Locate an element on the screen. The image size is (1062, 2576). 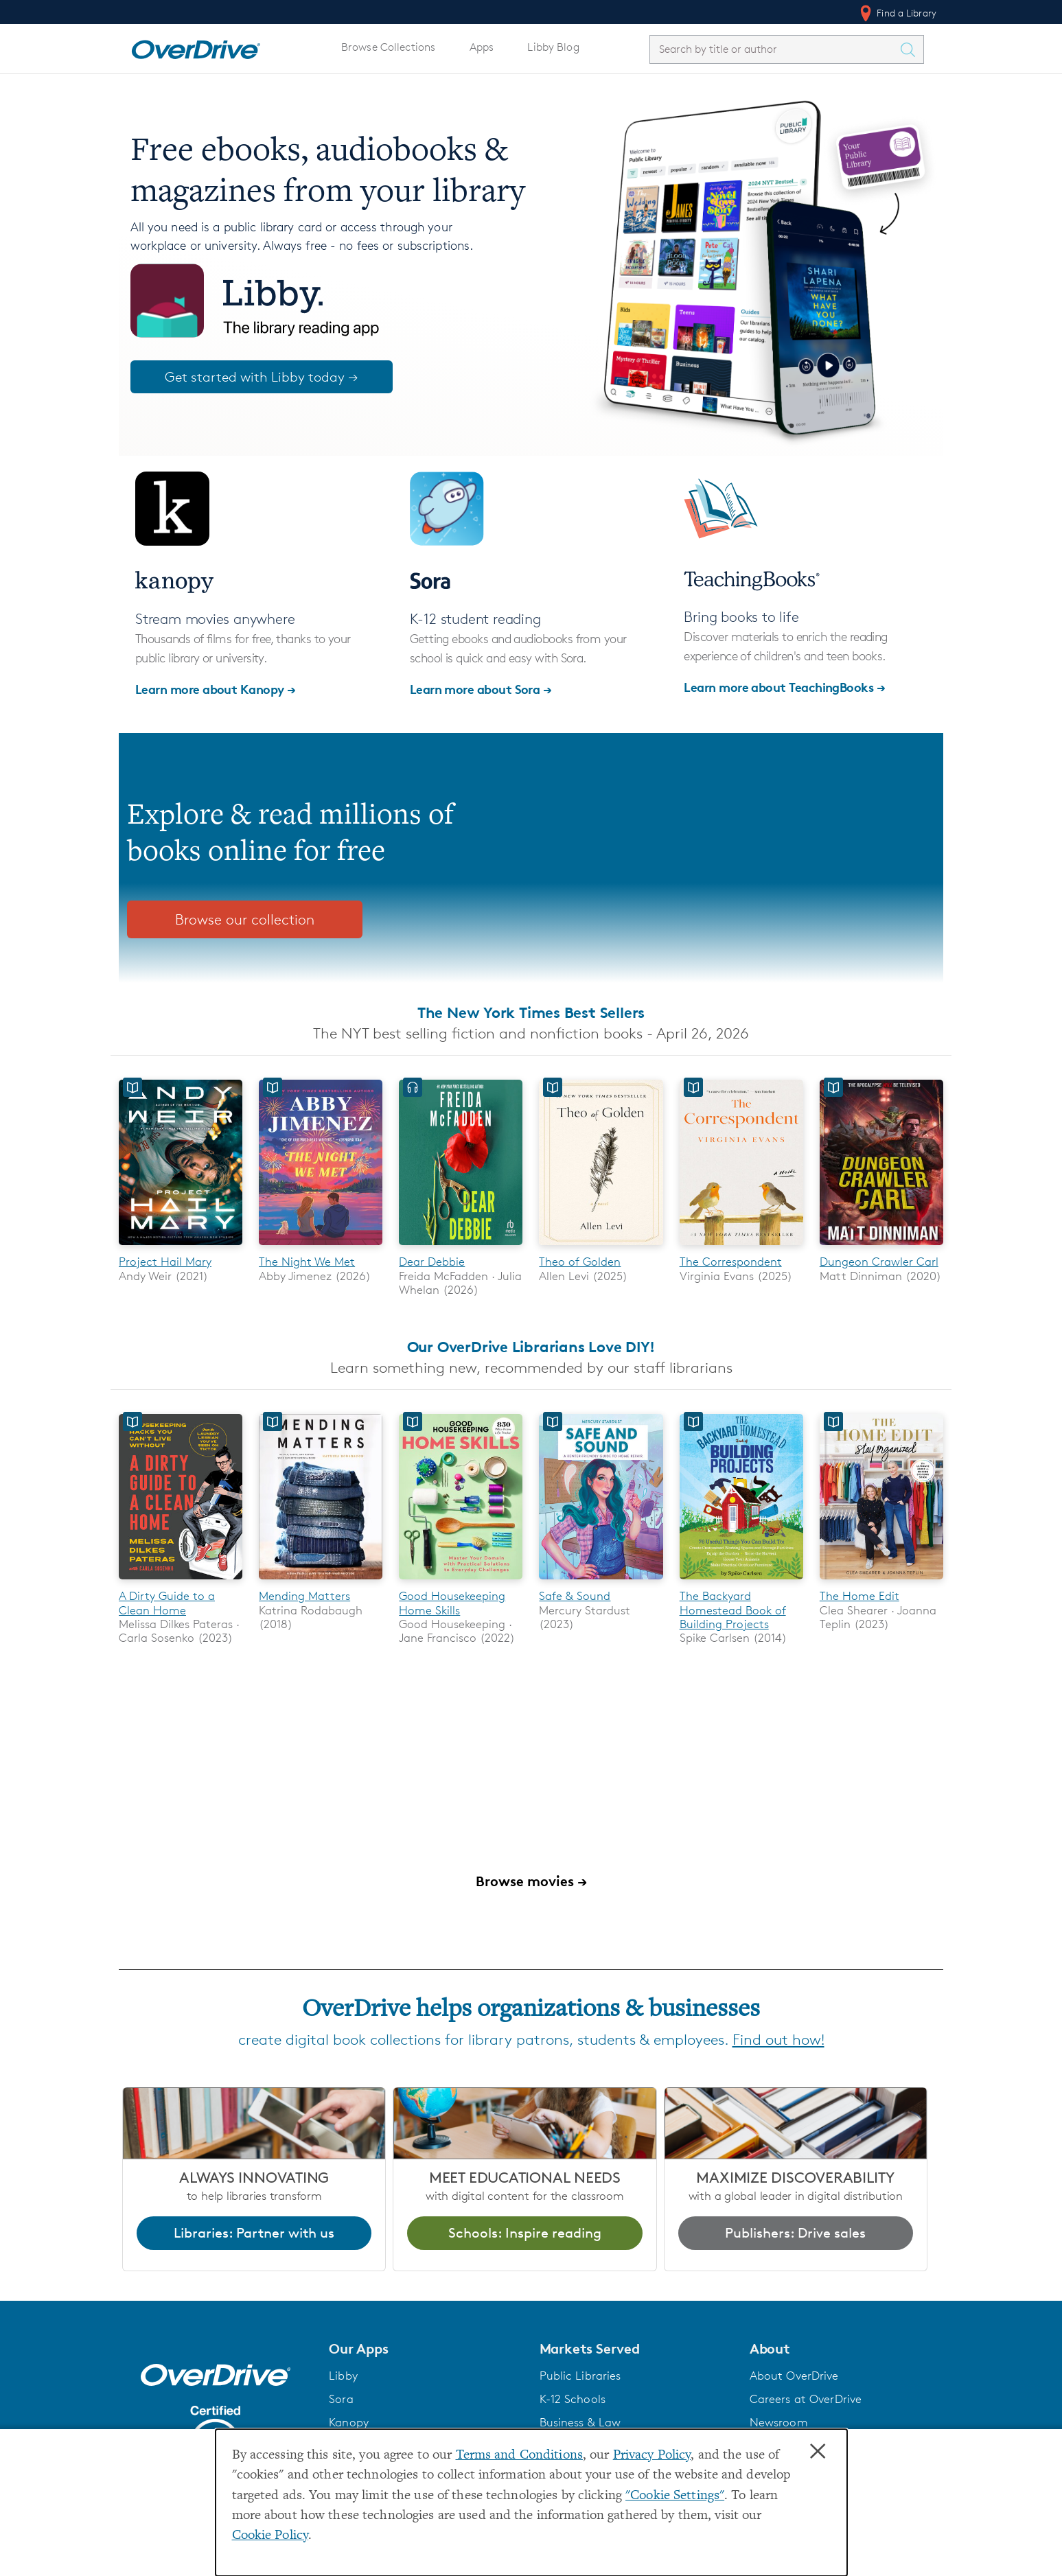
Find a Library is located at coordinates (896, 13).